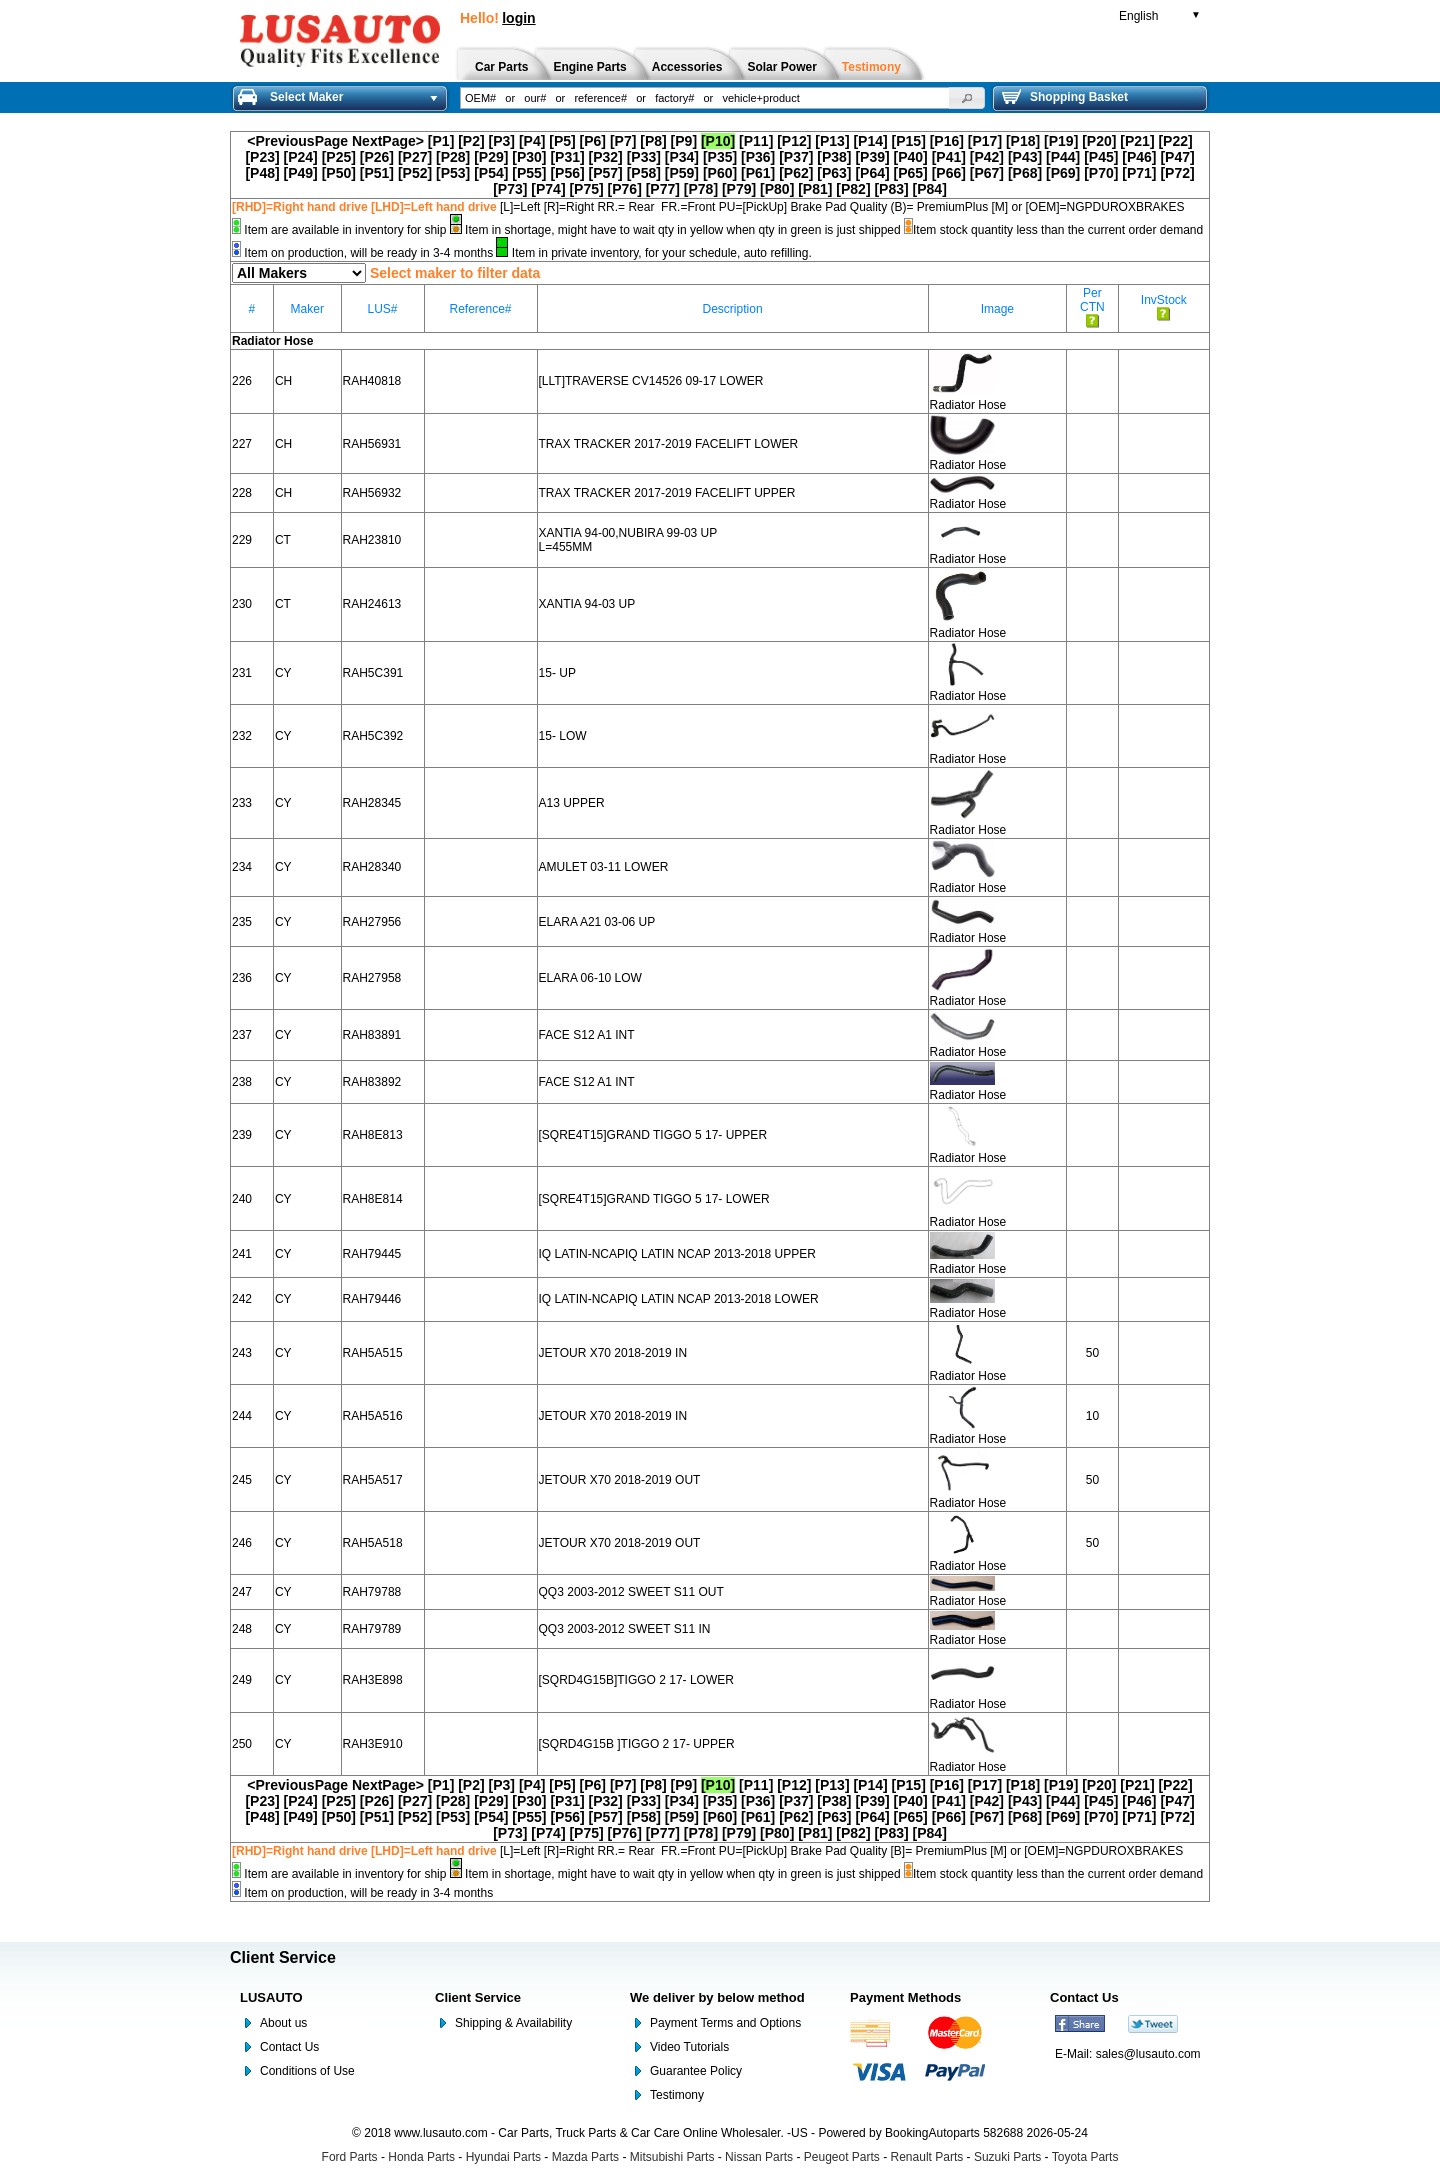 The height and width of the screenshot is (2179, 1440). What do you see at coordinates (636, 1680) in the screenshot?
I see `[SQRD4G15B]TIGGO 2 17- LOWER` at bounding box center [636, 1680].